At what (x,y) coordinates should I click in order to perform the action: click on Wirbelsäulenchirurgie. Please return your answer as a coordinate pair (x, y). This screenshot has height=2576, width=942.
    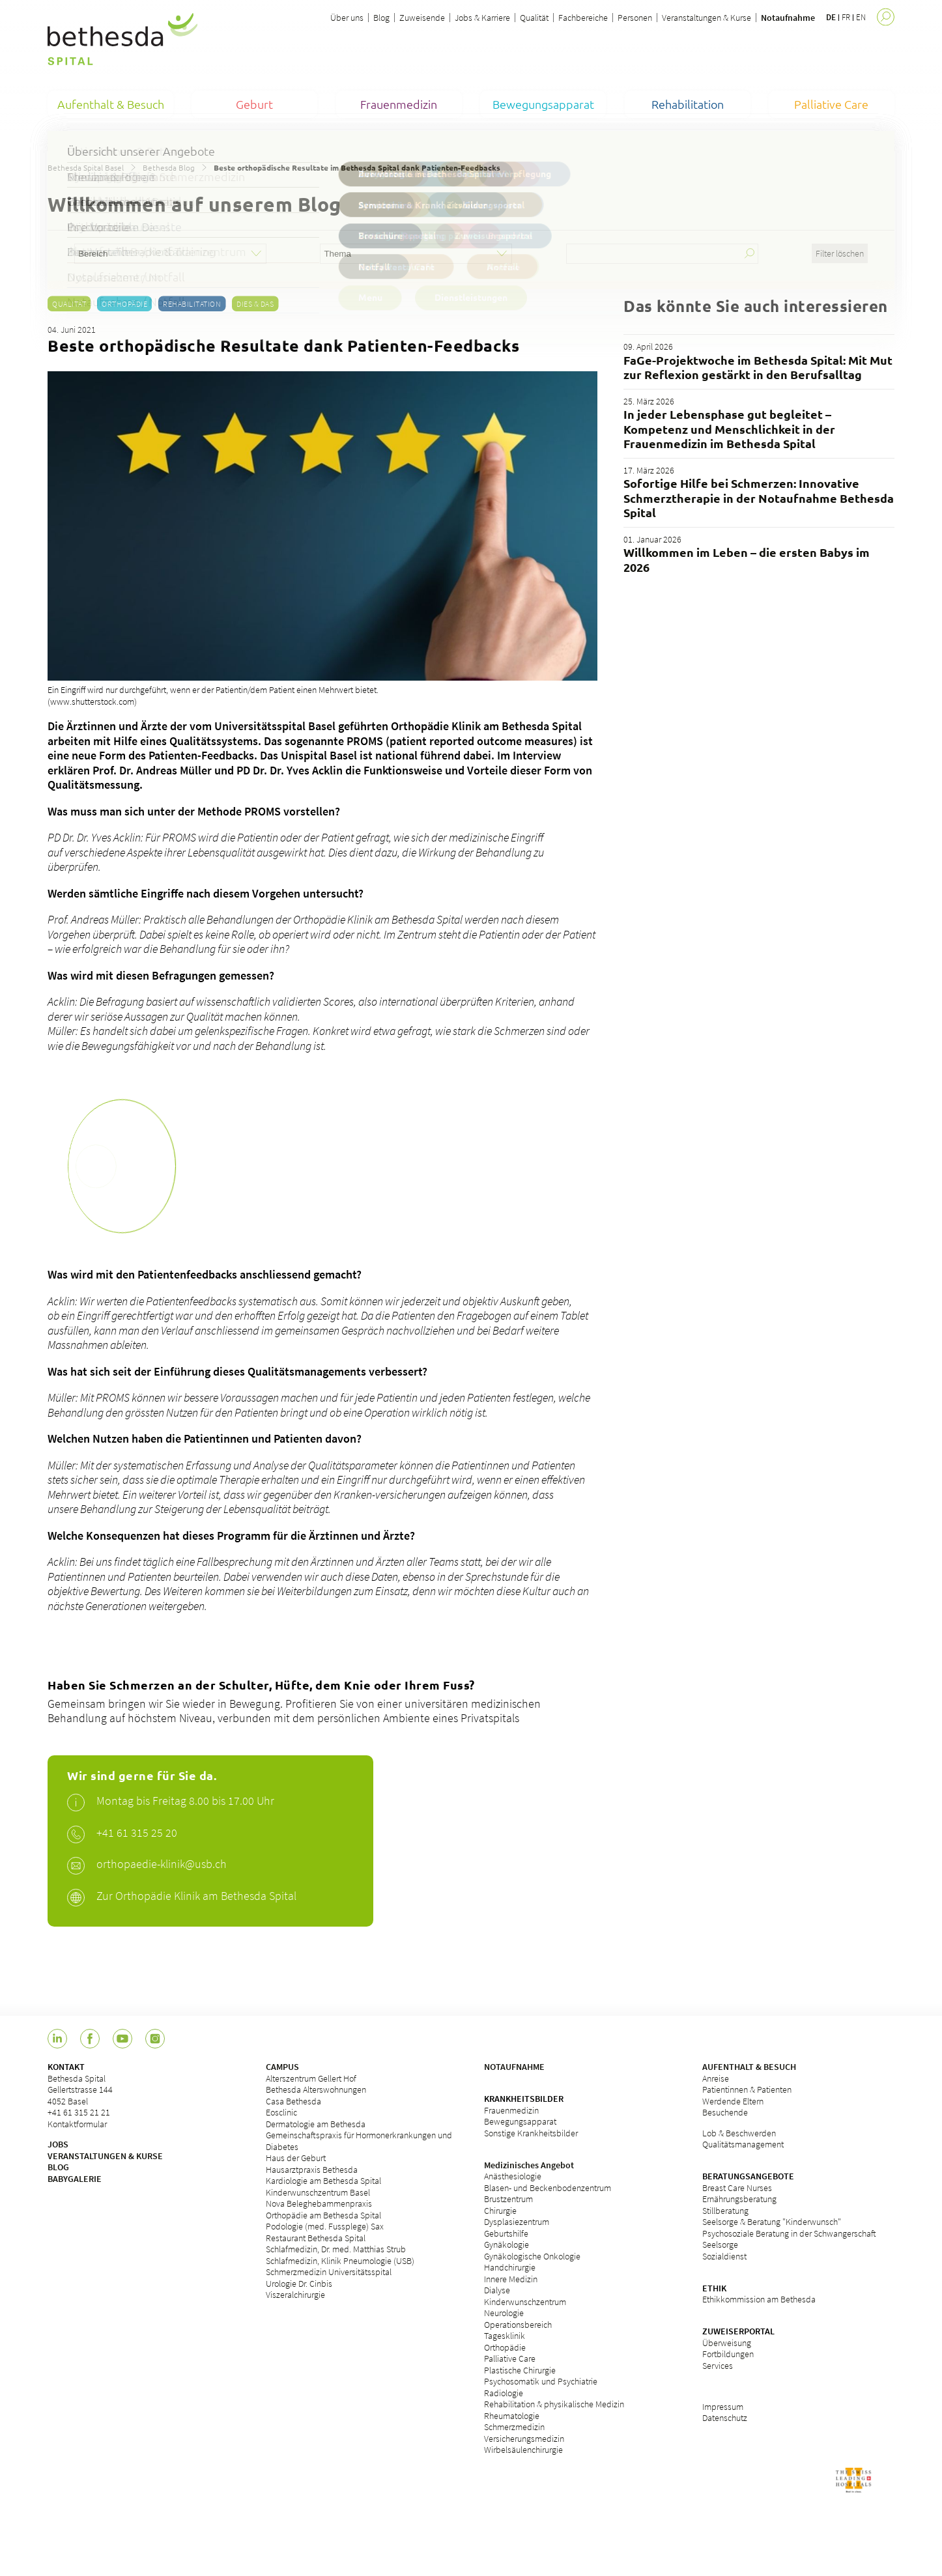
    Looking at the image, I should click on (523, 2450).